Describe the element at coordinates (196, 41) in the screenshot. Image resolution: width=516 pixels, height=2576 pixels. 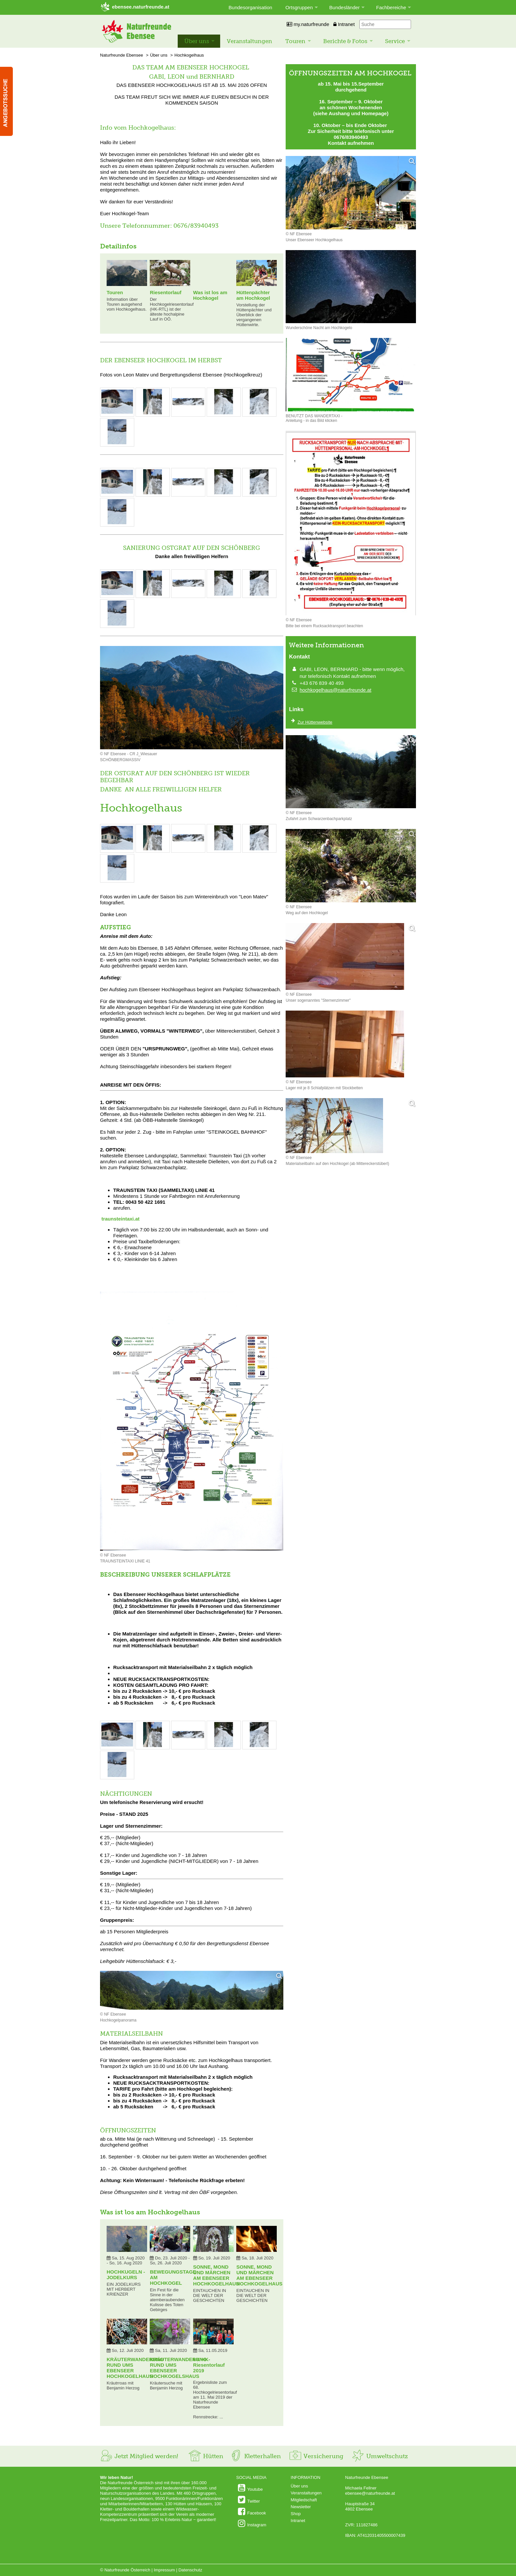
I see `Über uns` at that location.